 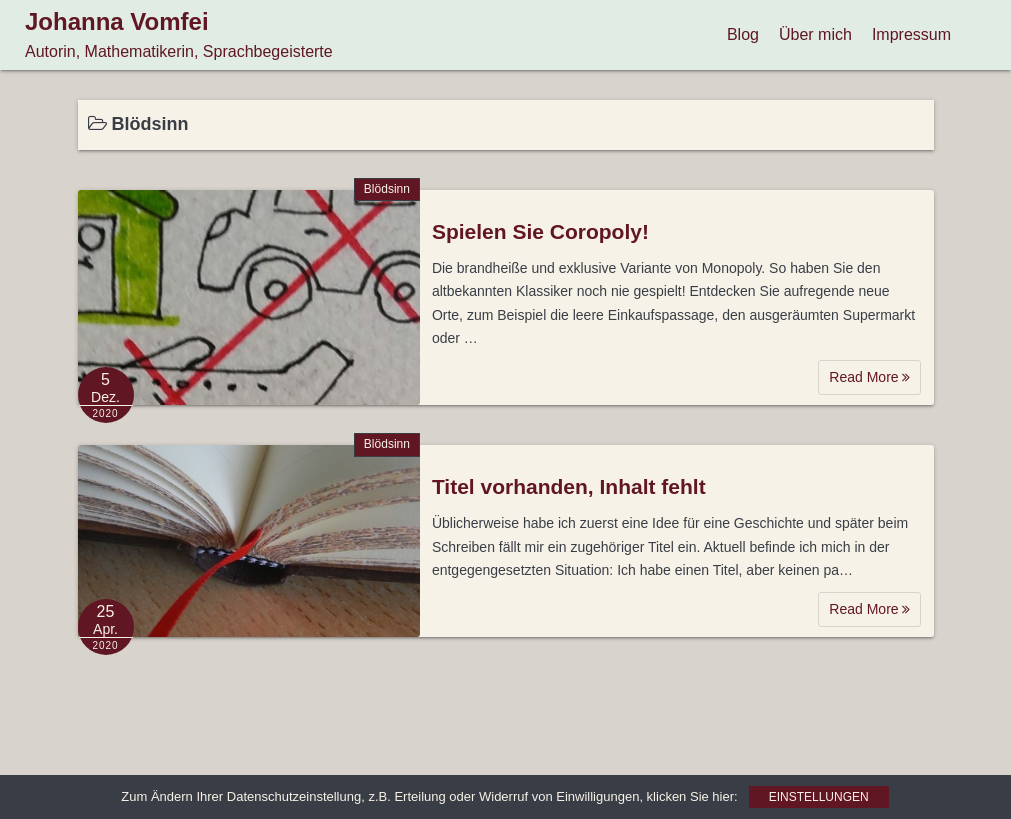 I want to click on Über mich, so click(x=815, y=34).